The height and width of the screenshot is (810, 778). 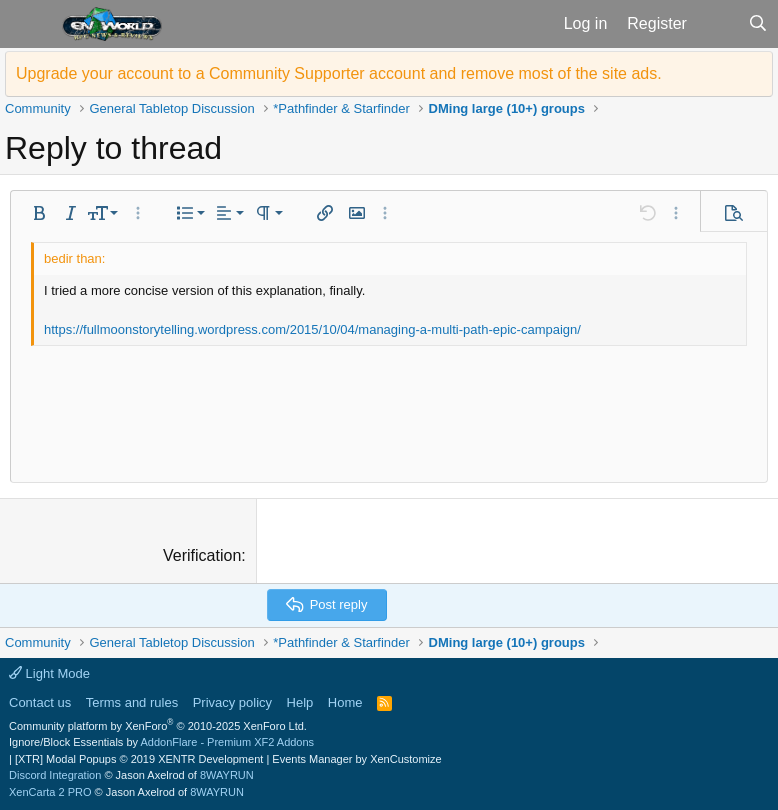 I want to click on Verification, so click(x=202, y=555).